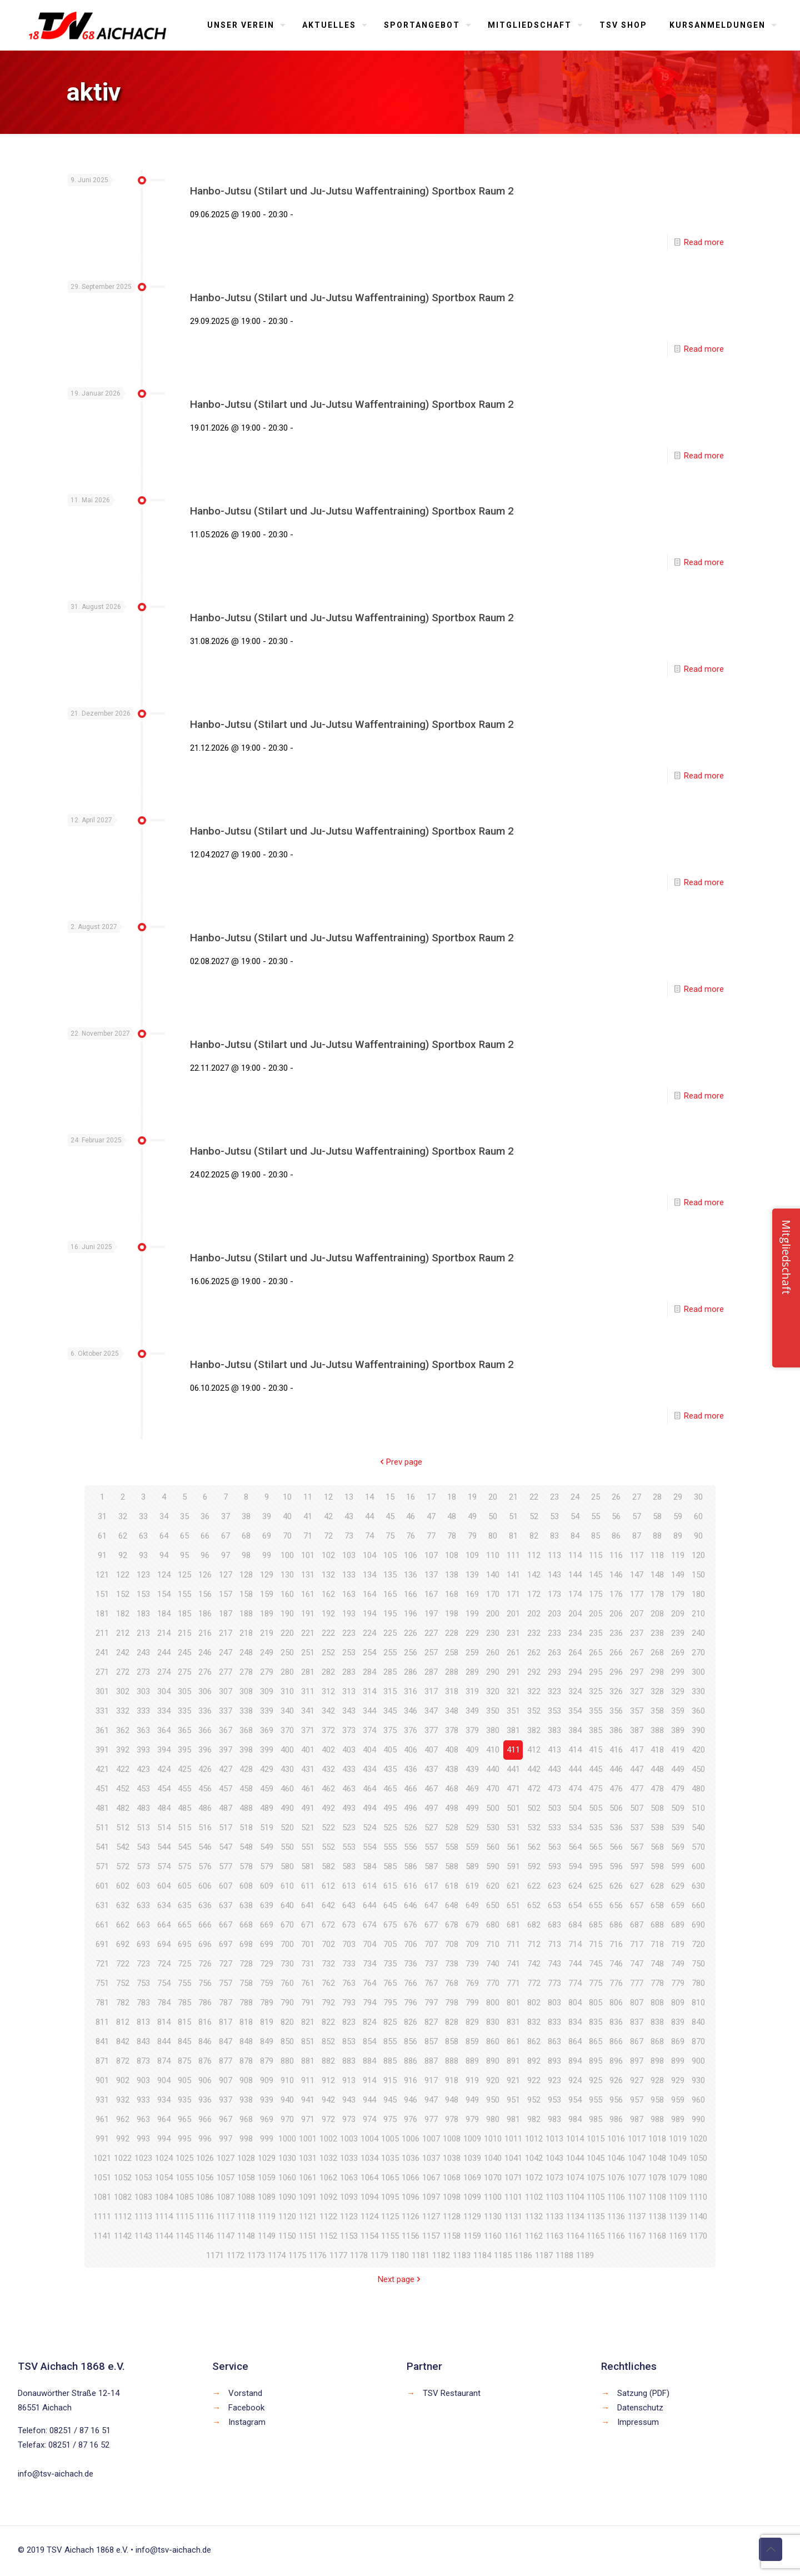 Image resolution: width=800 pixels, height=2576 pixels. What do you see at coordinates (575, 1828) in the screenshot?
I see `534` at bounding box center [575, 1828].